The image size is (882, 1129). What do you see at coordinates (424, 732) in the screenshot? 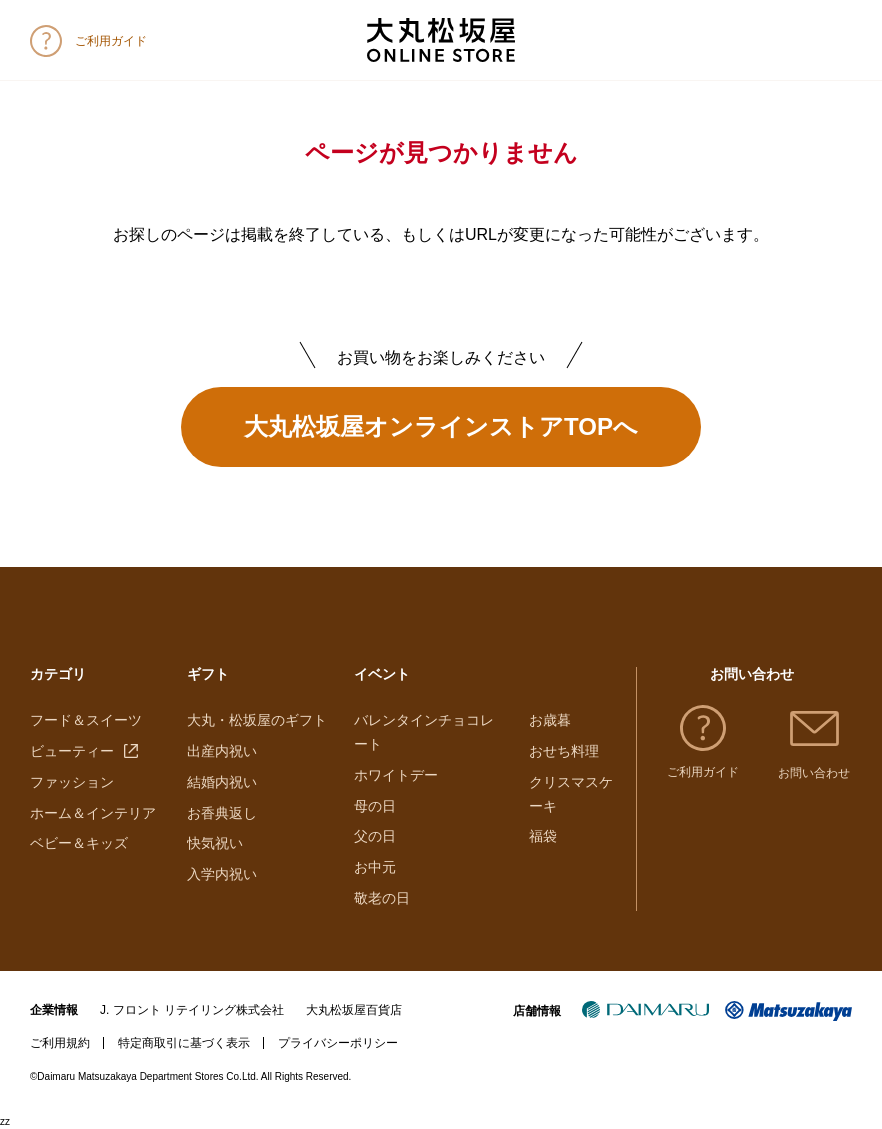
I see `バレンタインチョコレート` at bounding box center [424, 732].